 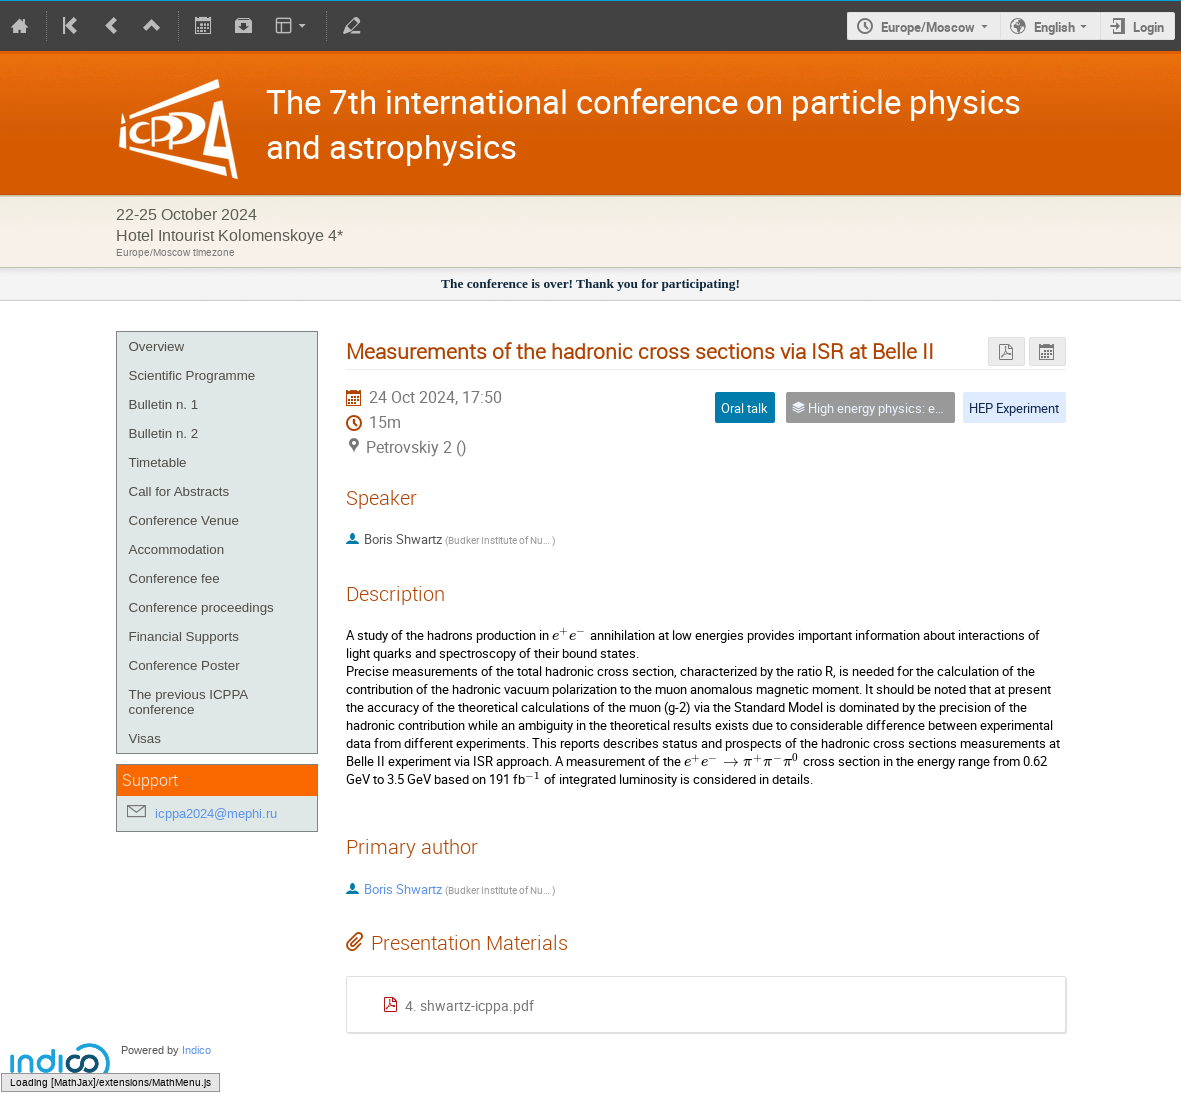 What do you see at coordinates (174, 578) in the screenshot?
I see `Conference fee` at bounding box center [174, 578].